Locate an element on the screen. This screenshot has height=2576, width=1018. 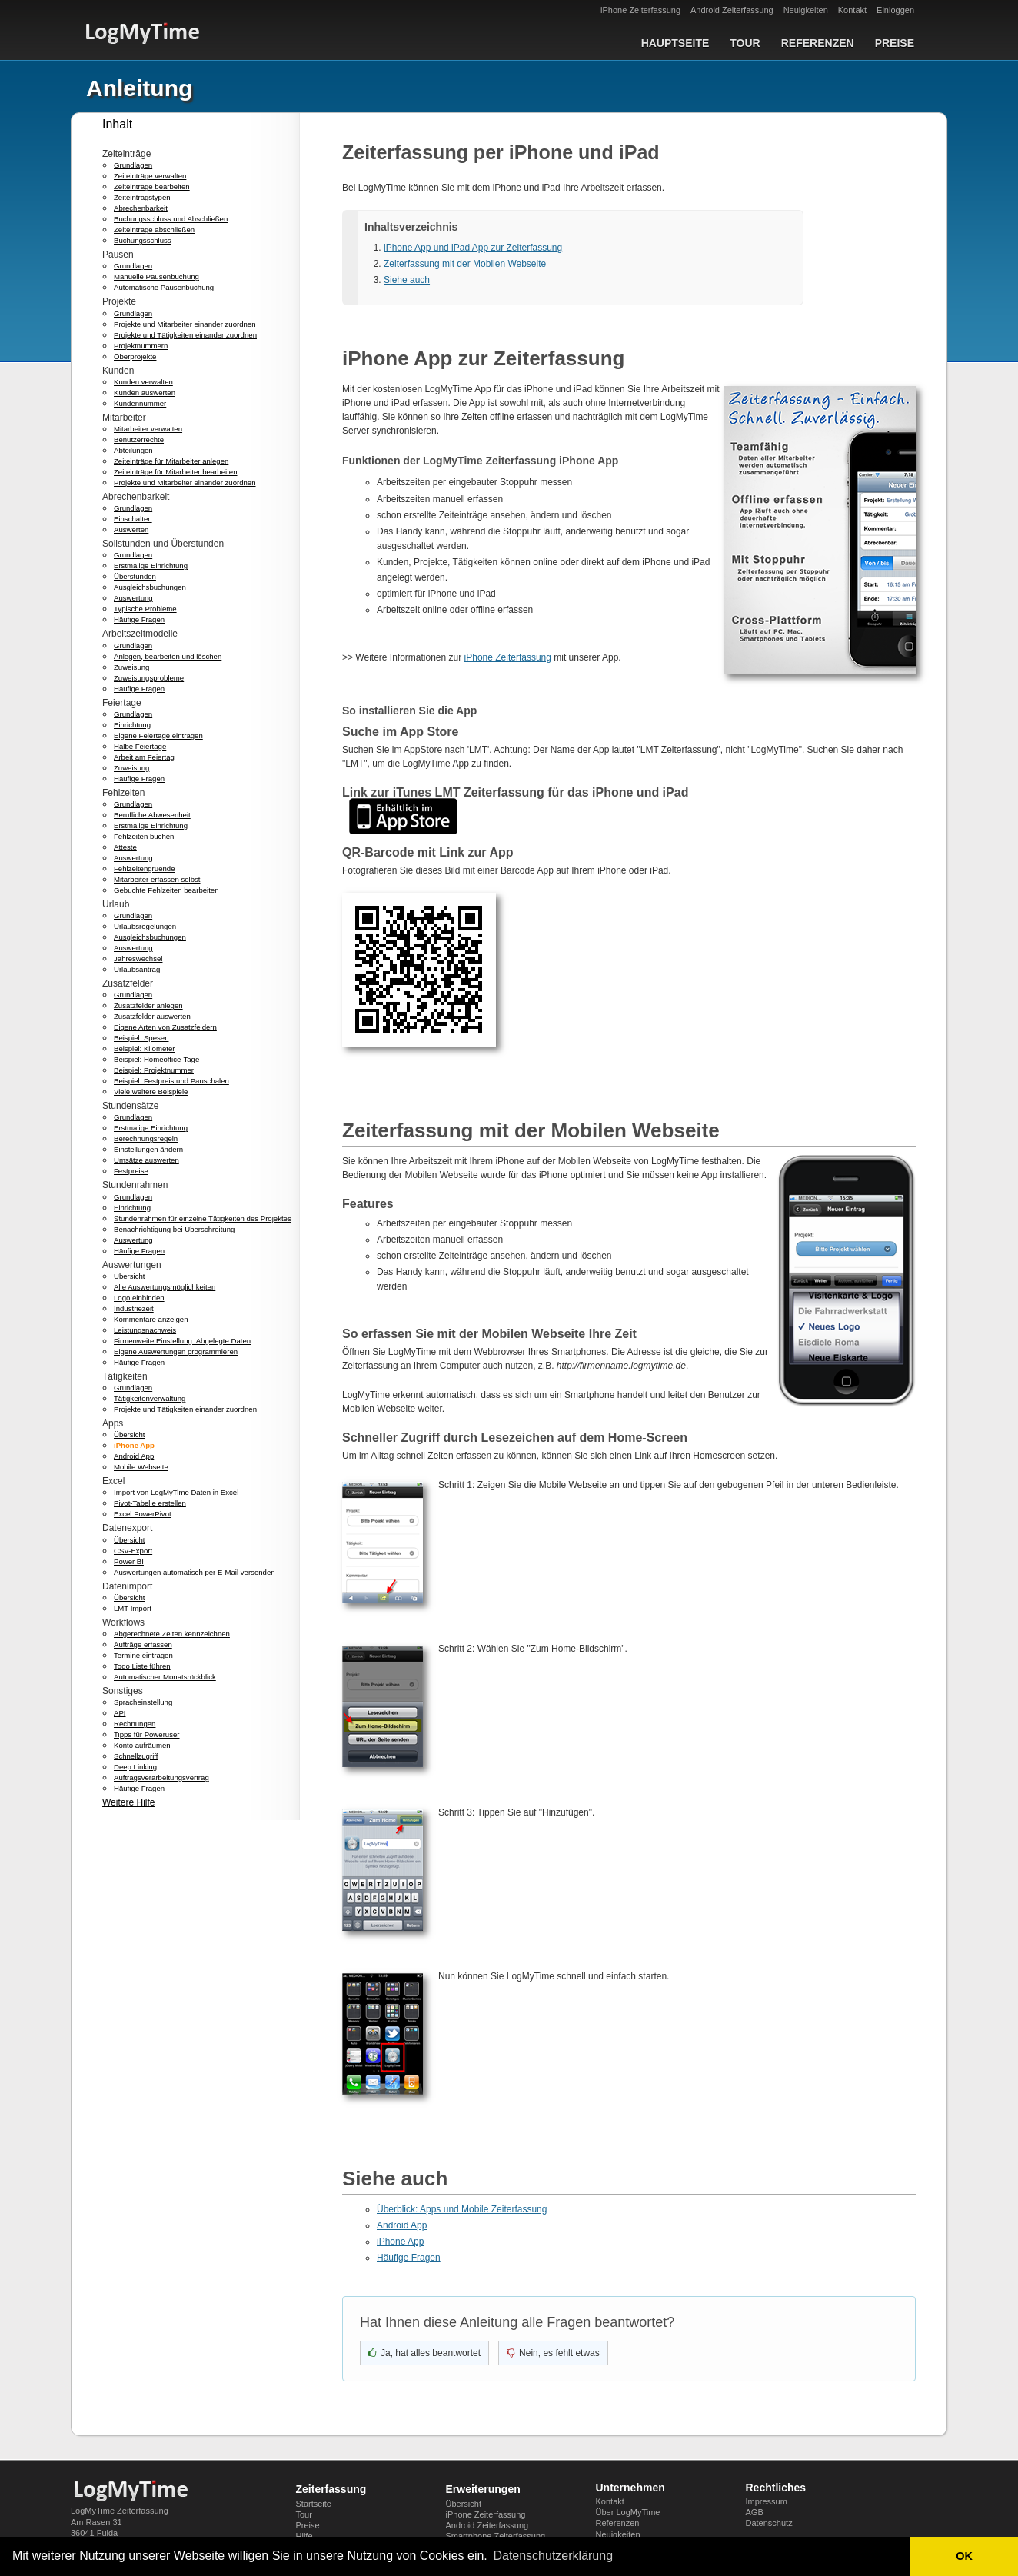
Abrechenbarkeit is located at coordinates (141, 208).